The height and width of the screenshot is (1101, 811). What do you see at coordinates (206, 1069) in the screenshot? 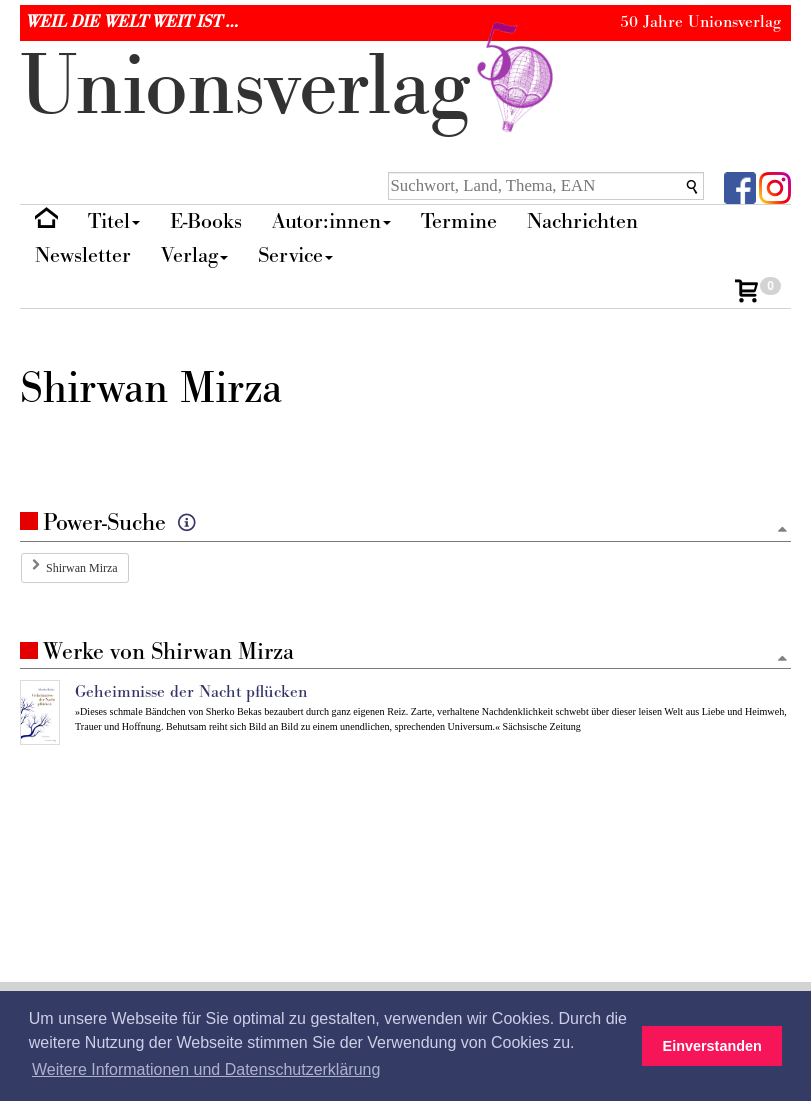
I see `Weitere Informationen und Datenschutzerklärung [button]` at bounding box center [206, 1069].